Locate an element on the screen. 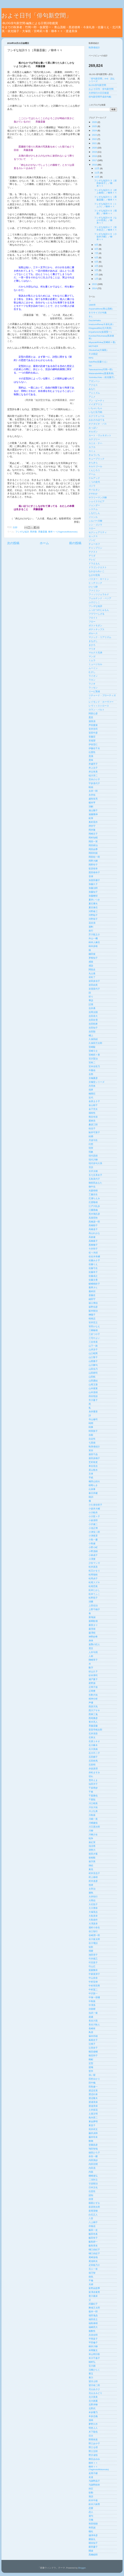 This screenshot has height=2576, width=124. 時実新子 is located at coordinates (93, 1431).